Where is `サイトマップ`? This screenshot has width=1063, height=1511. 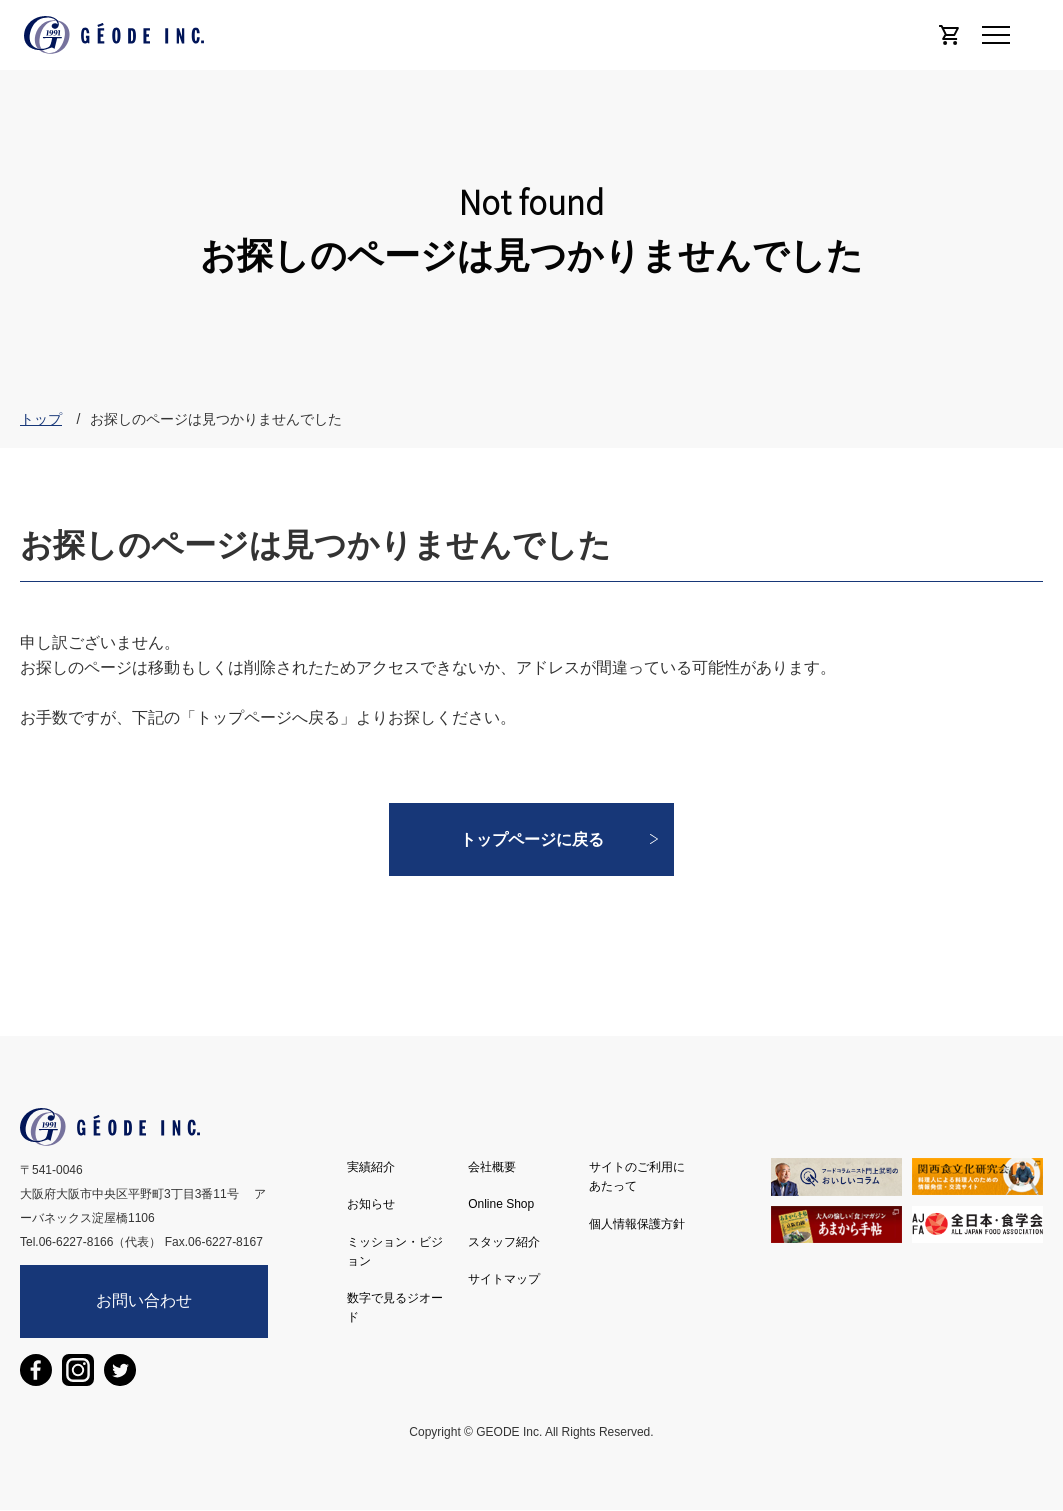 サイトマップ is located at coordinates (504, 1279).